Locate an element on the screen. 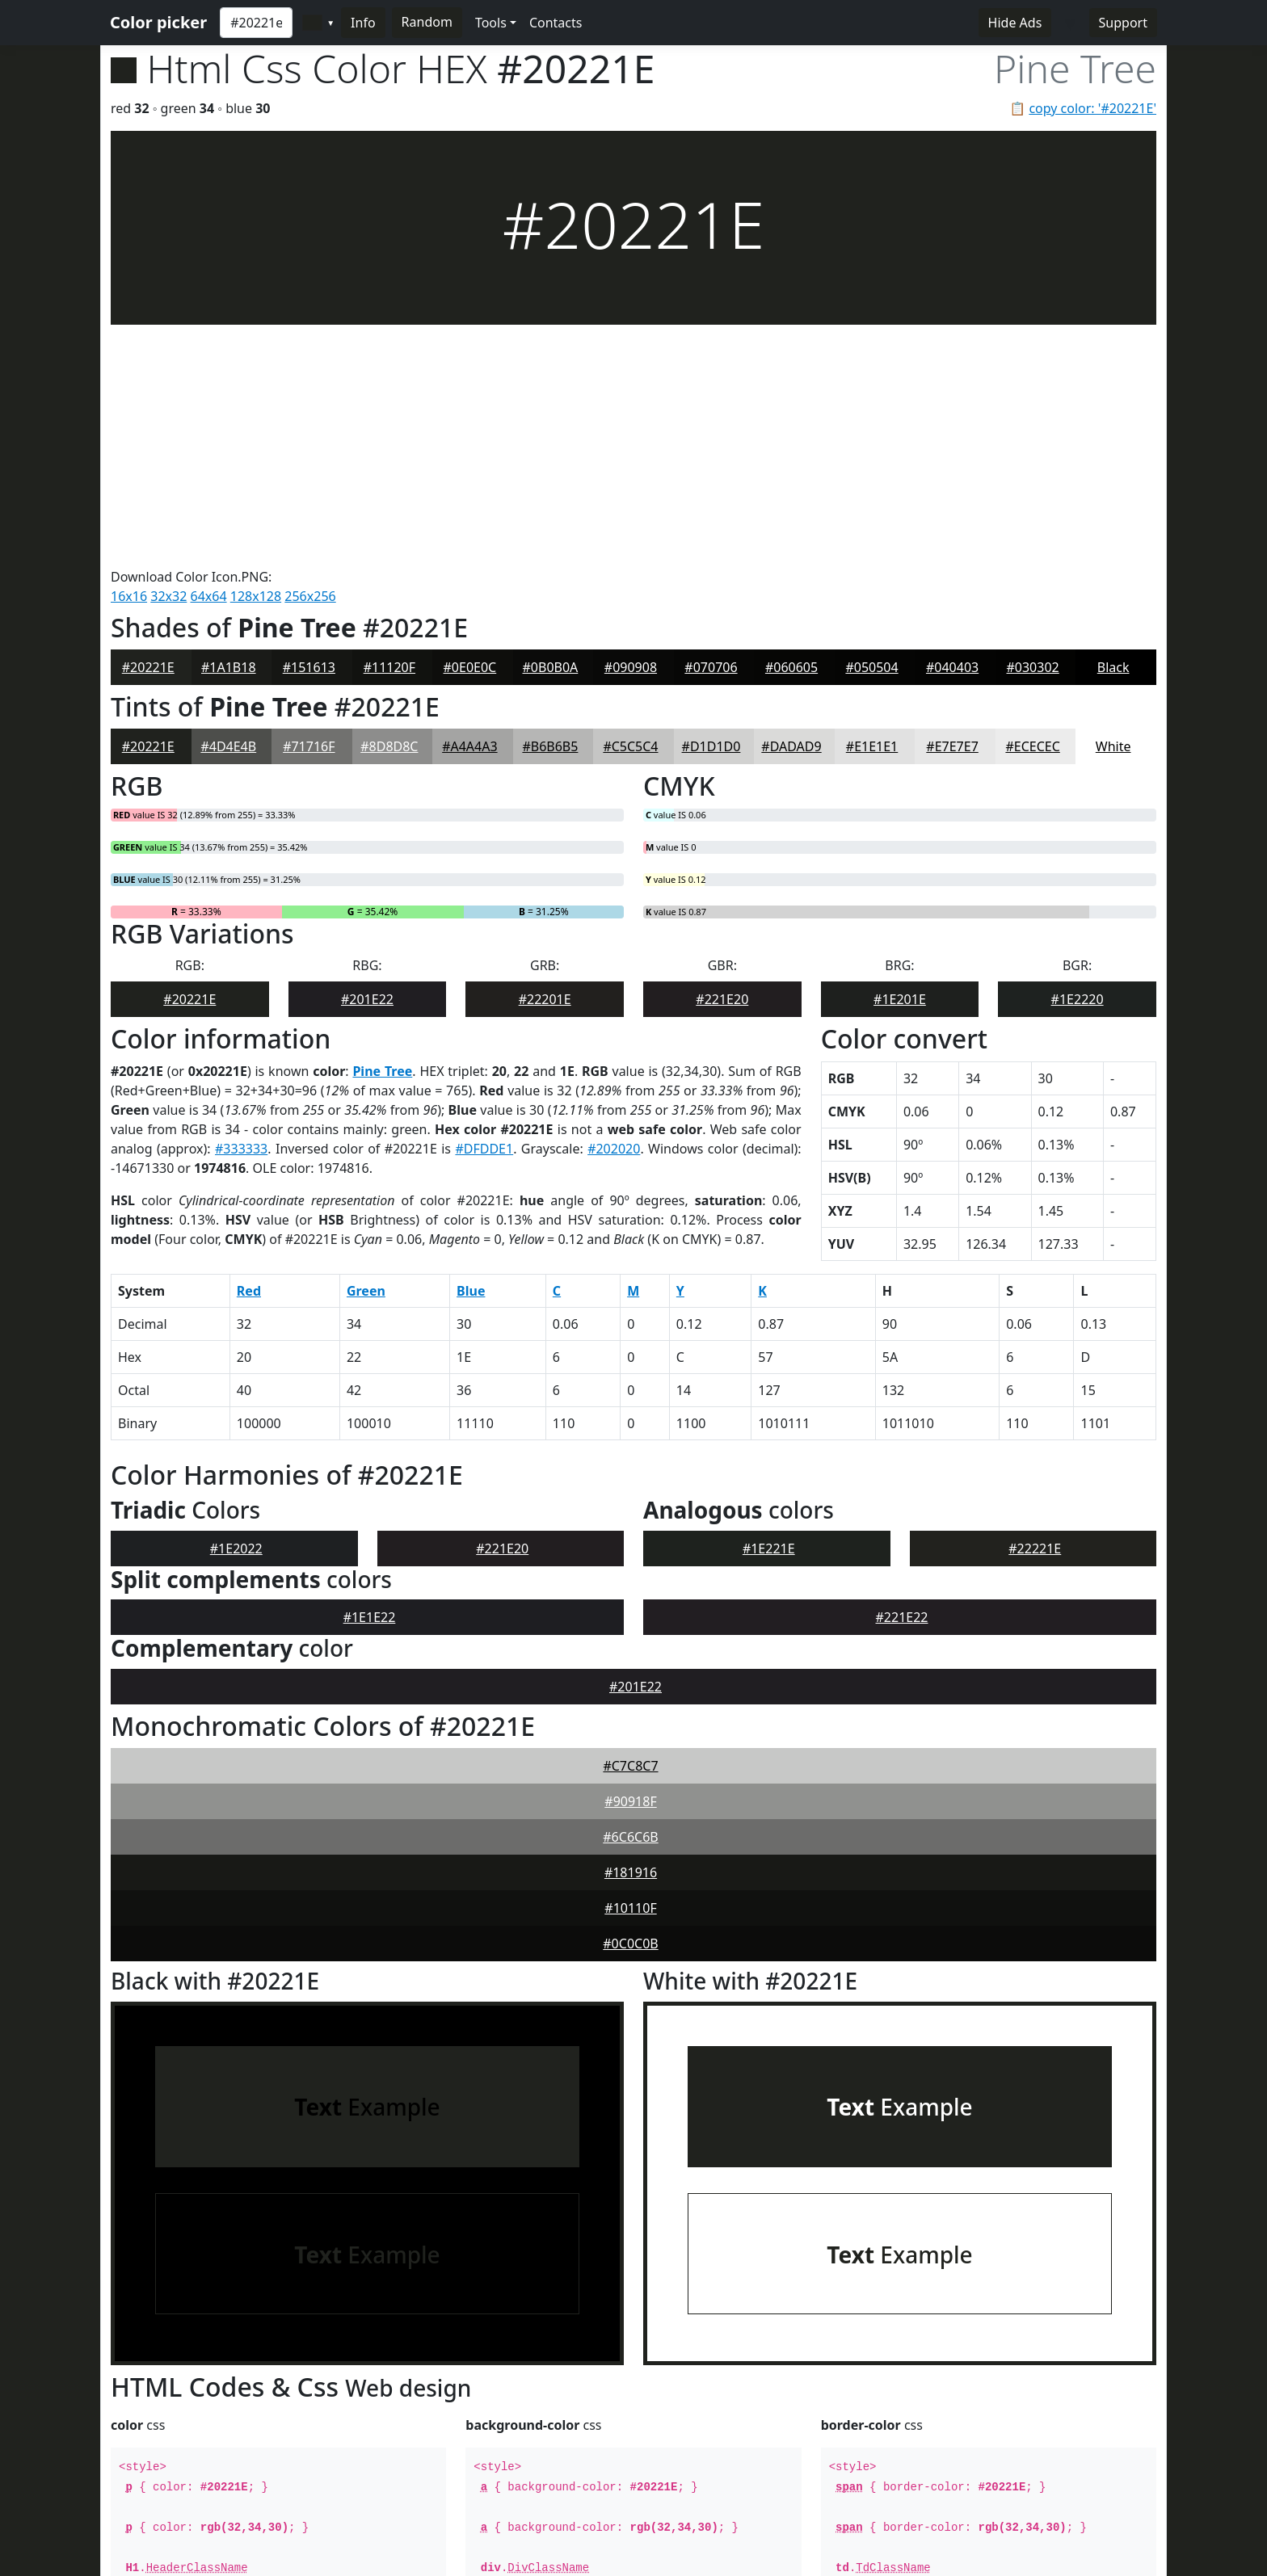 Image resolution: width=1267 pixels, height=2576 pixels. #20221E is located at coordinates (148, 425).